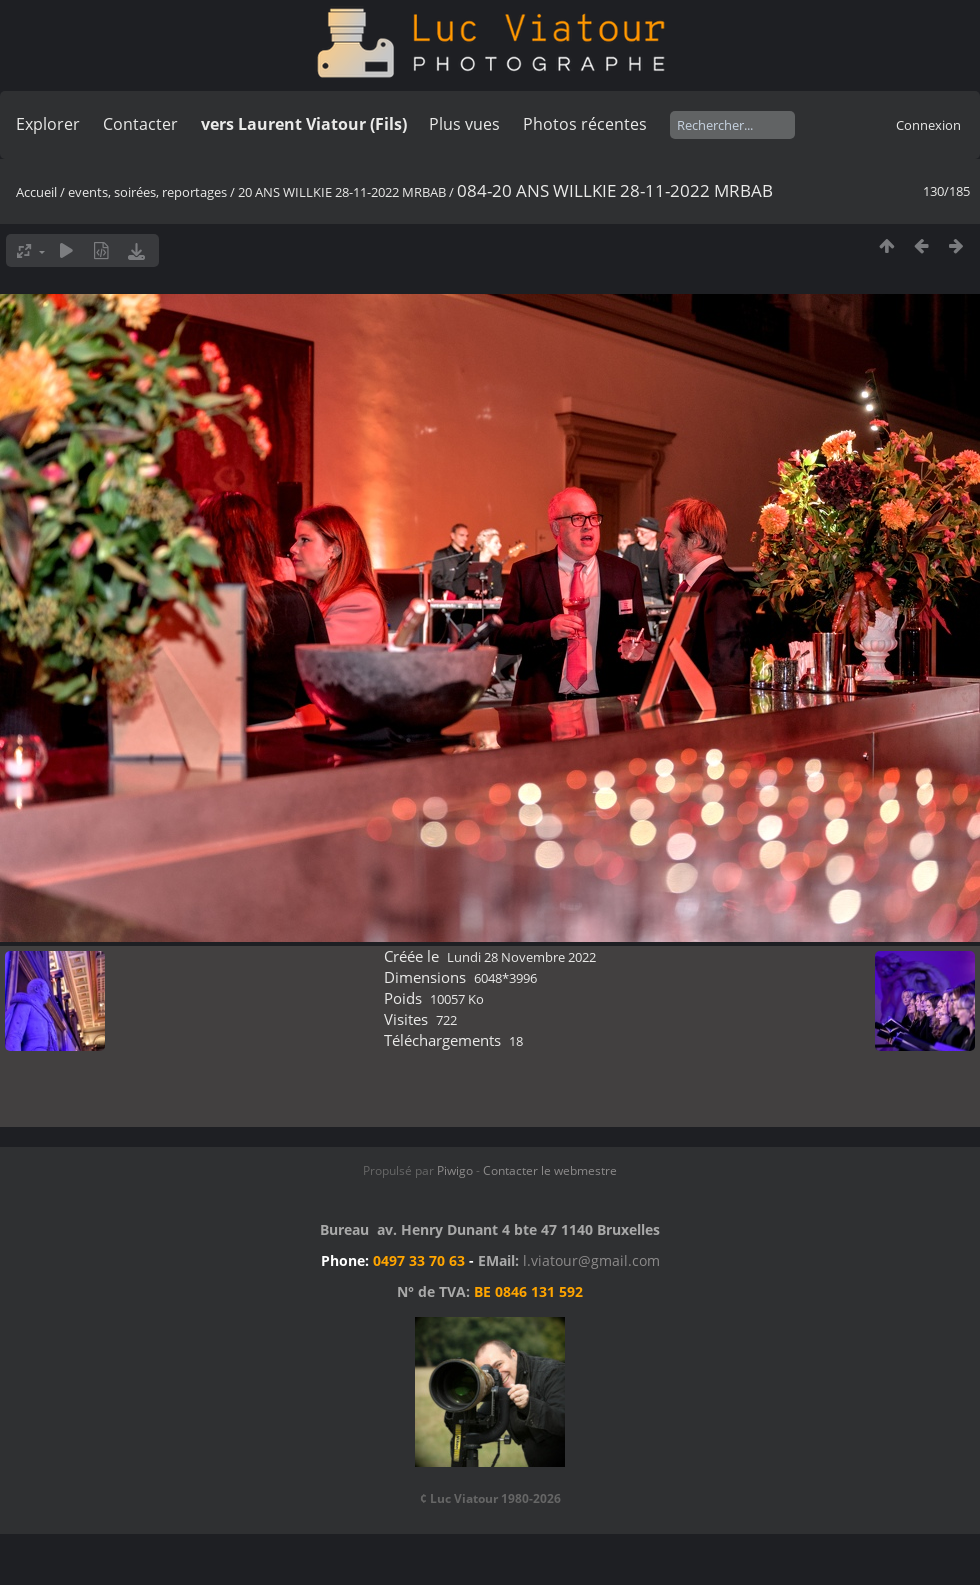 The image size is (980, 1585). I want to click on Accueil, so click(36, 192).